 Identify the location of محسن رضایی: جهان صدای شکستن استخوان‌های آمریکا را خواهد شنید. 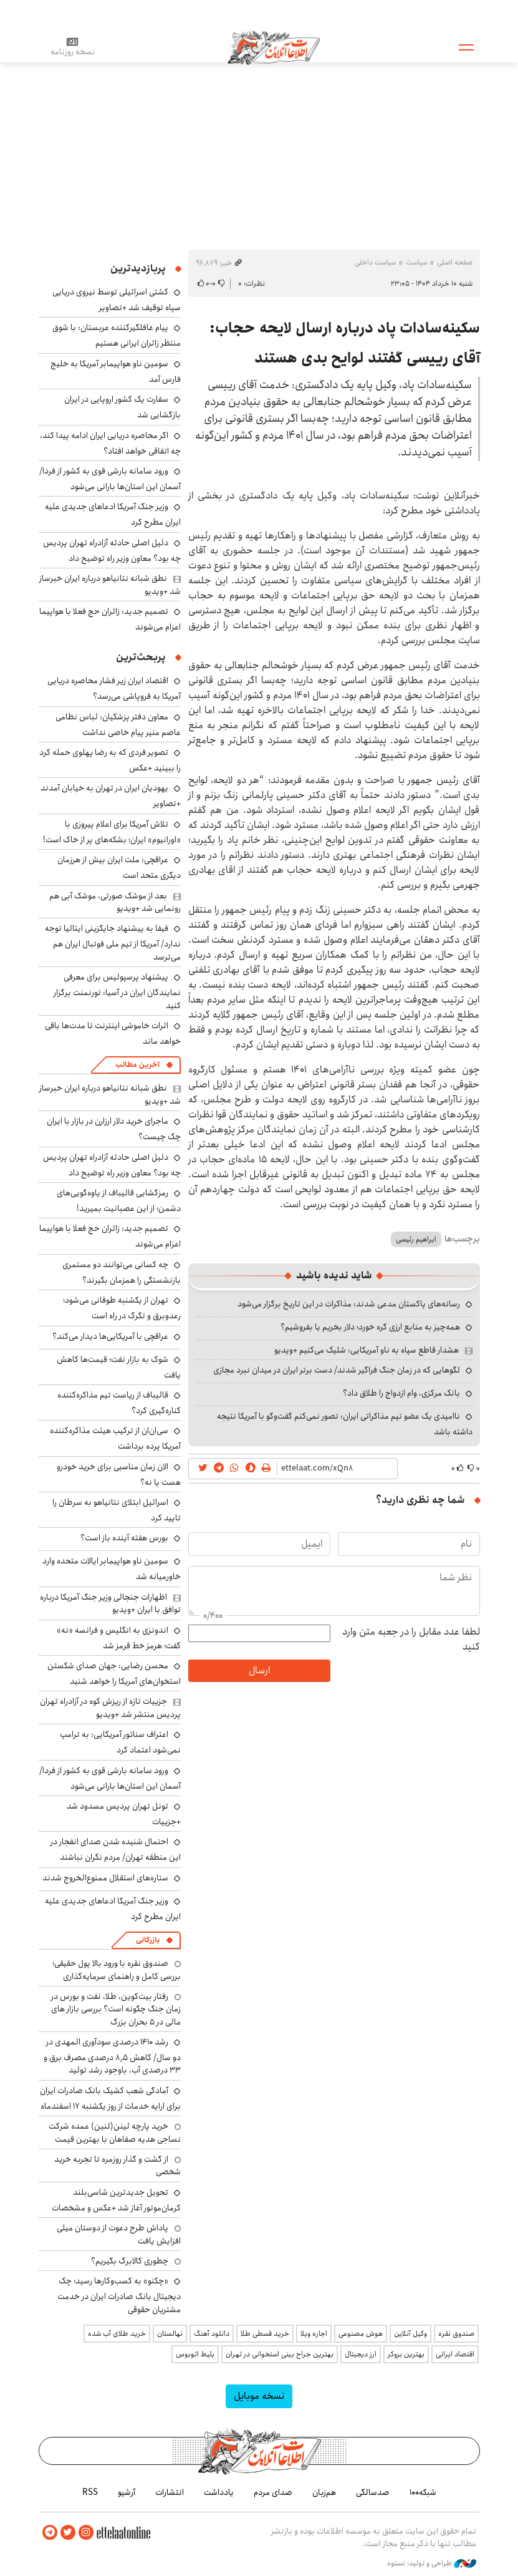
(114, 1673).